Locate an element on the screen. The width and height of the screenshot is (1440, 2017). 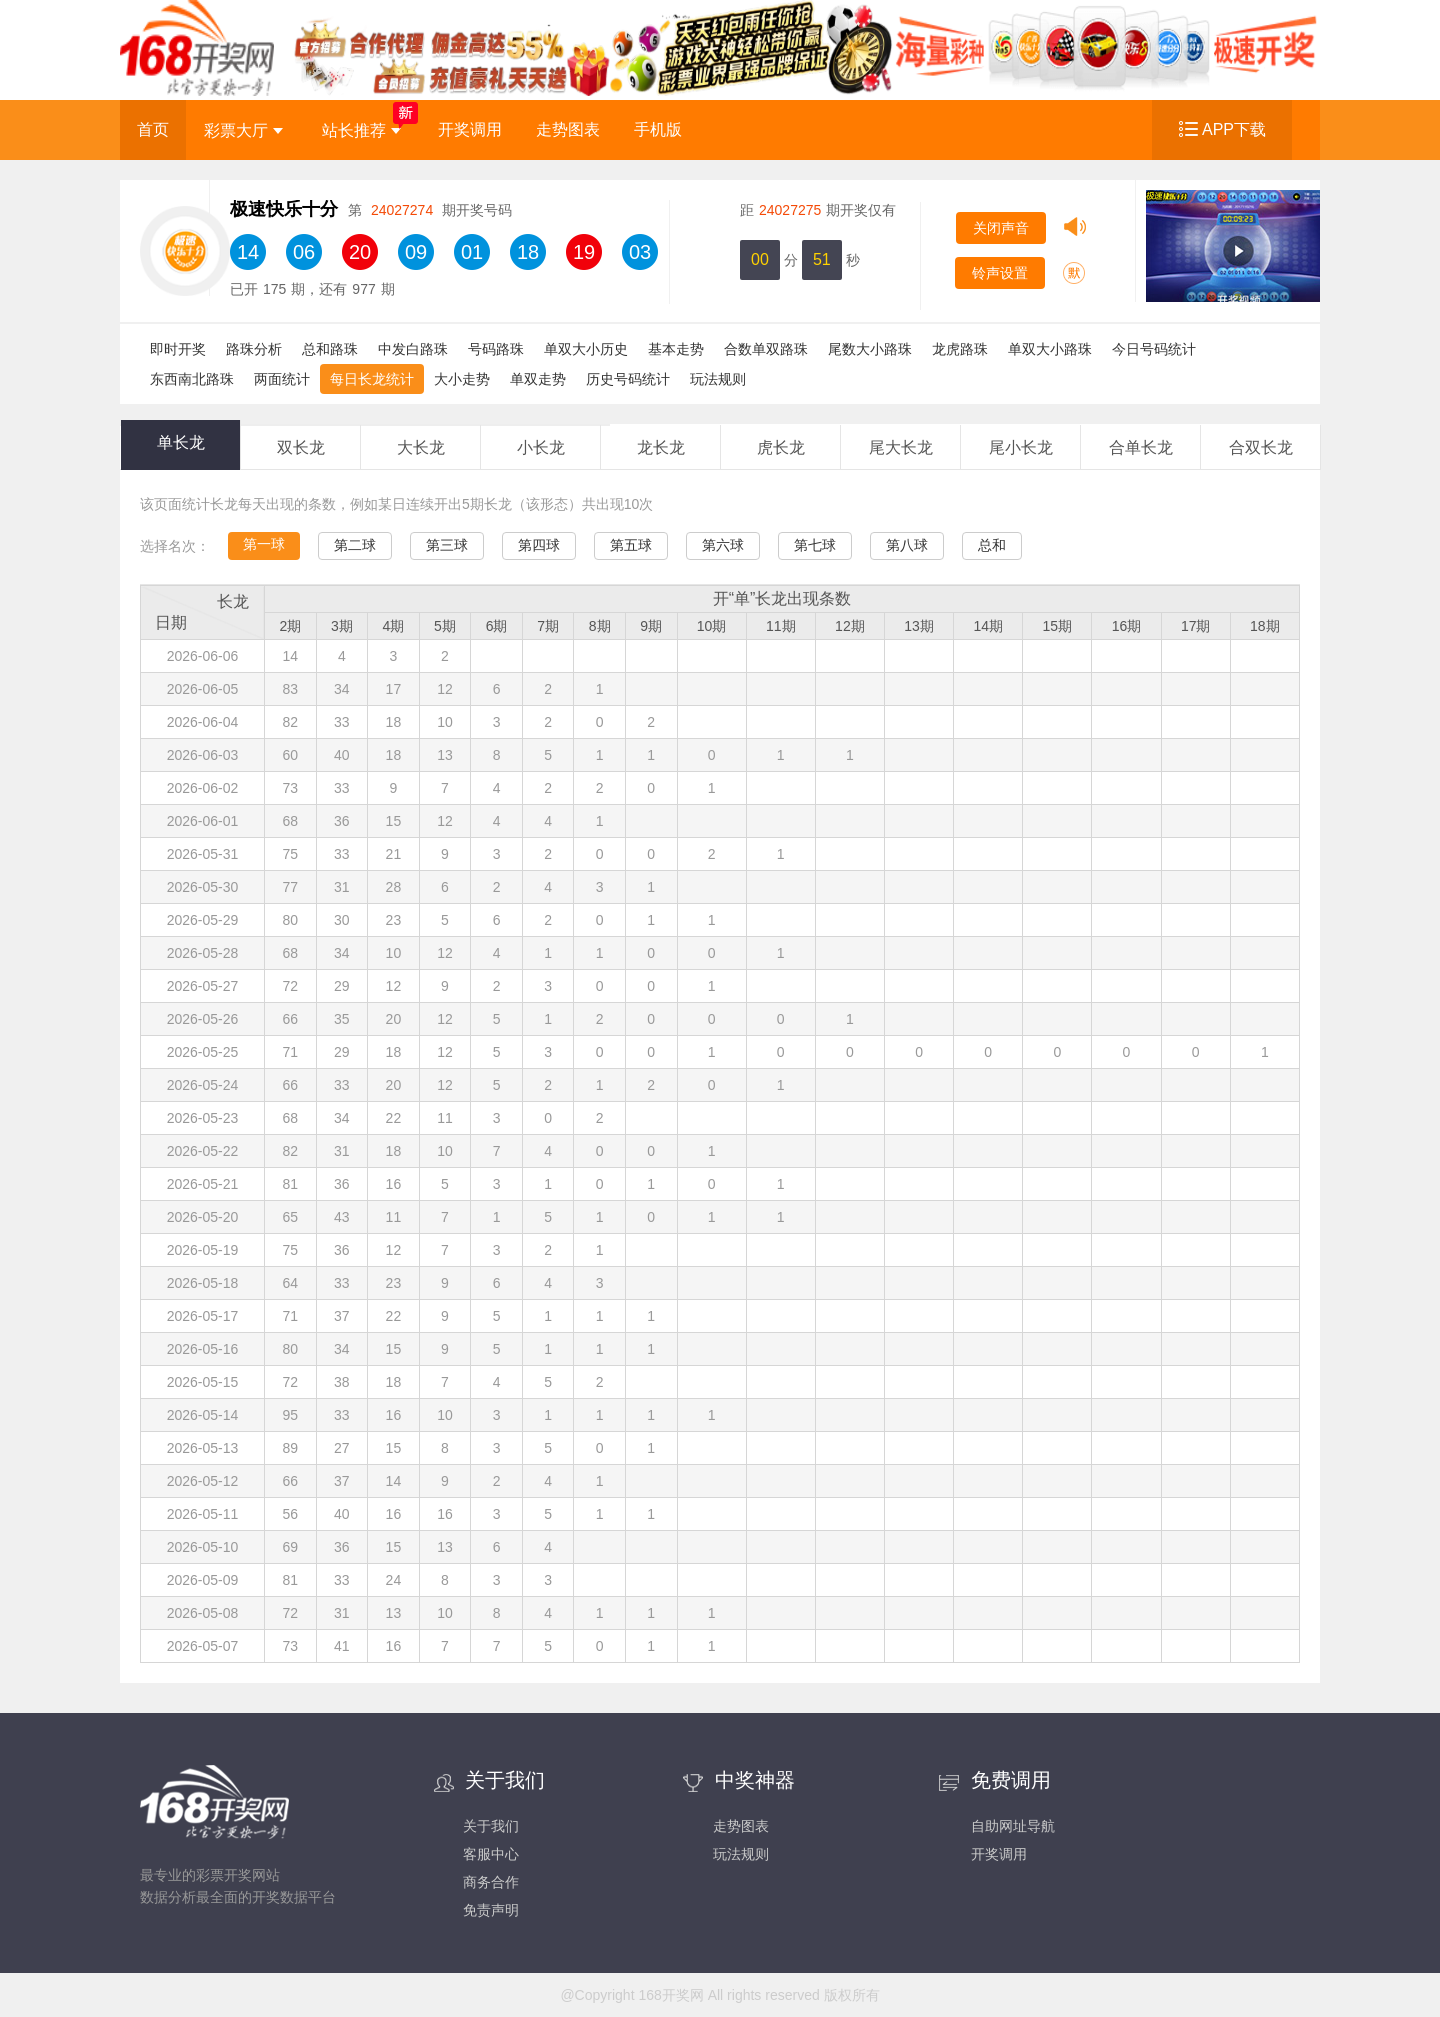
每日长龙统计 is located at coordinates (372, 379).